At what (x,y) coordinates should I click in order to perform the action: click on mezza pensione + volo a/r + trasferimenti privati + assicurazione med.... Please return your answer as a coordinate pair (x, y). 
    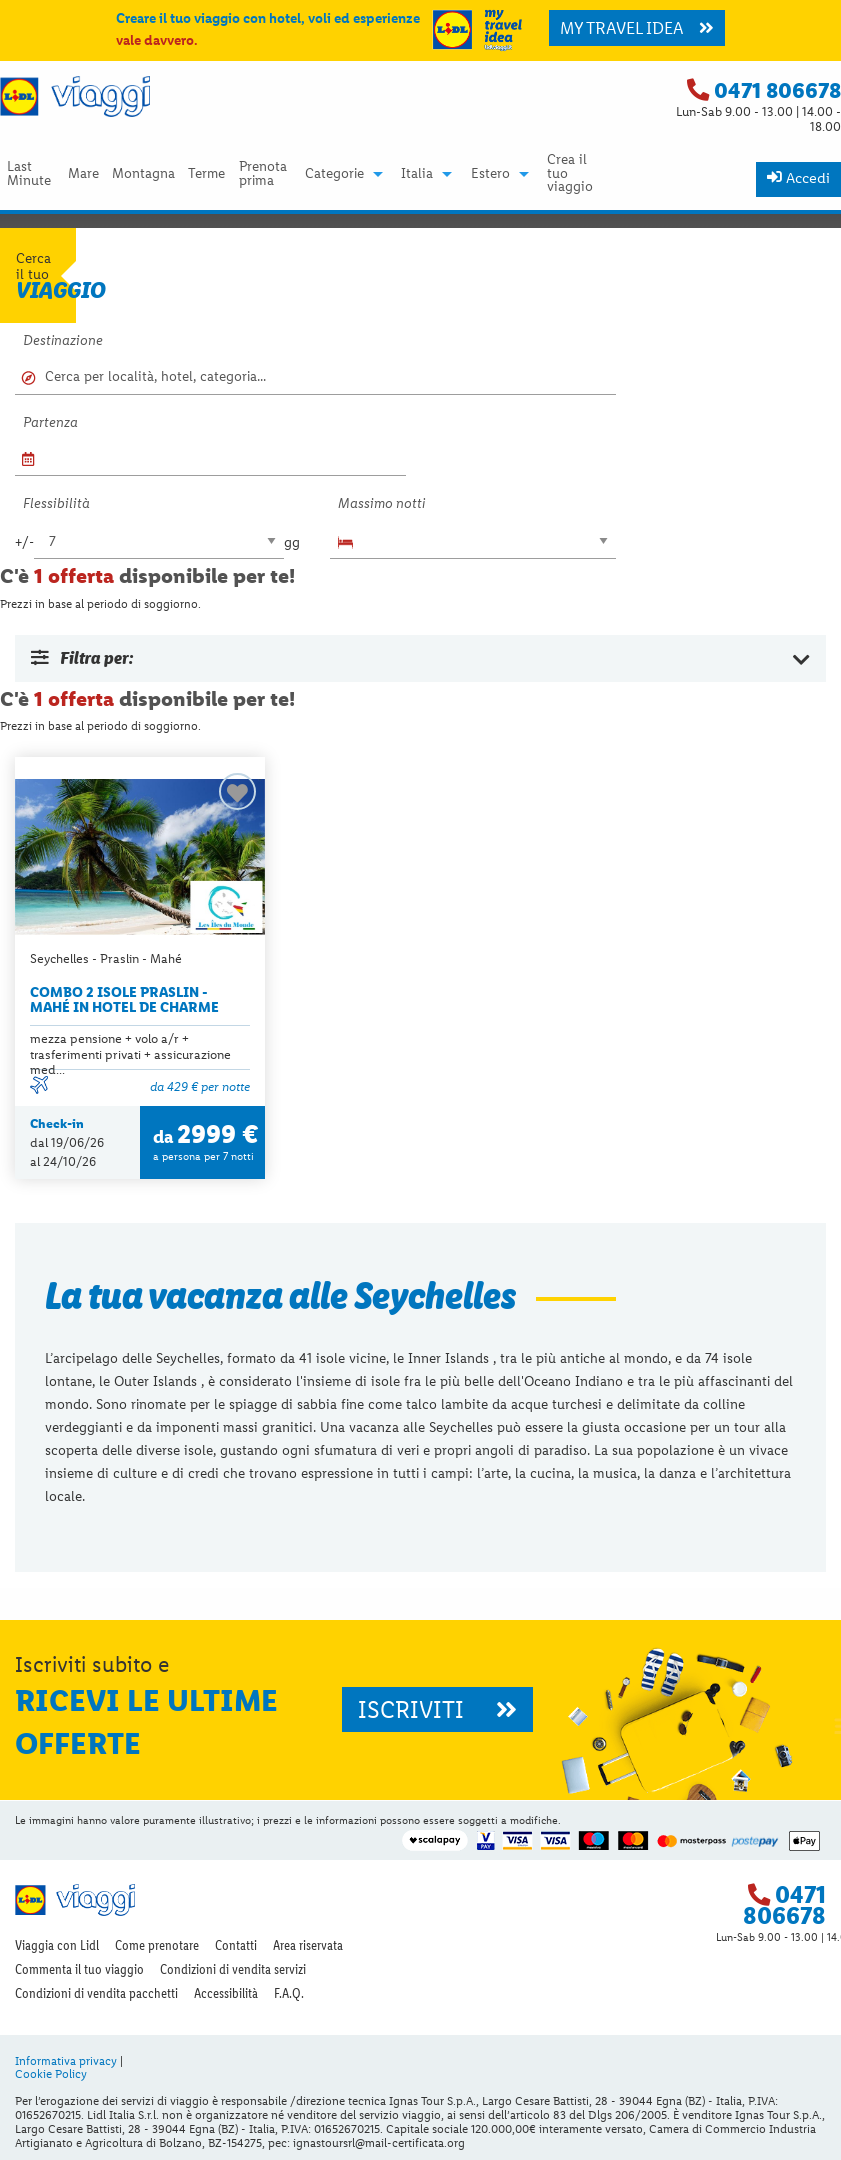
    Looking at the image, I should click on (130, 1054).